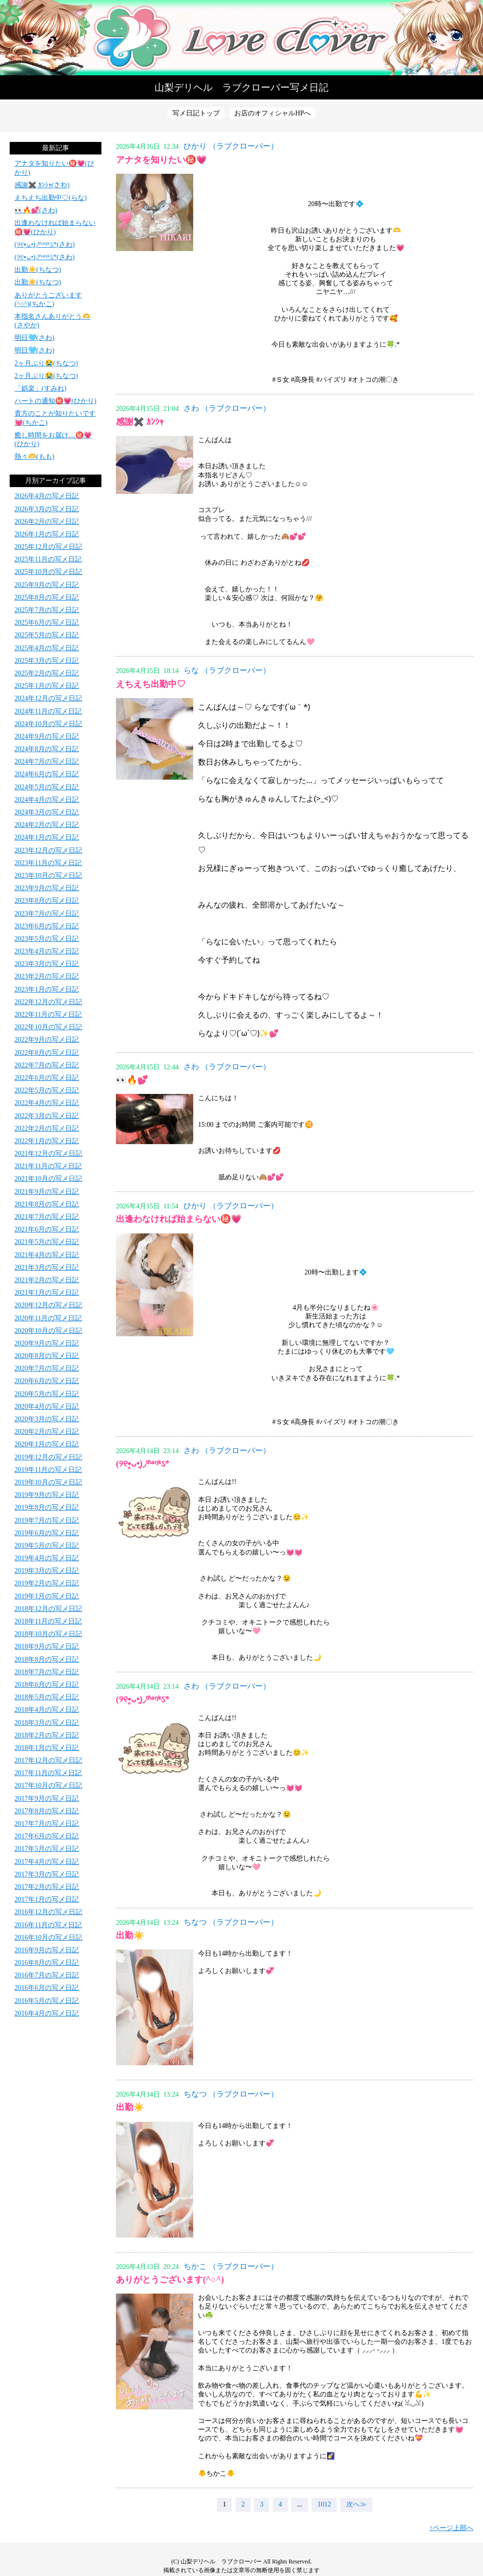 Image resolution: width=483 pixels, height=2576 pixels. Describe the element at coordinates (46, 1798) in the screenshot. I see `2017年9月の写メ日記` at that location.